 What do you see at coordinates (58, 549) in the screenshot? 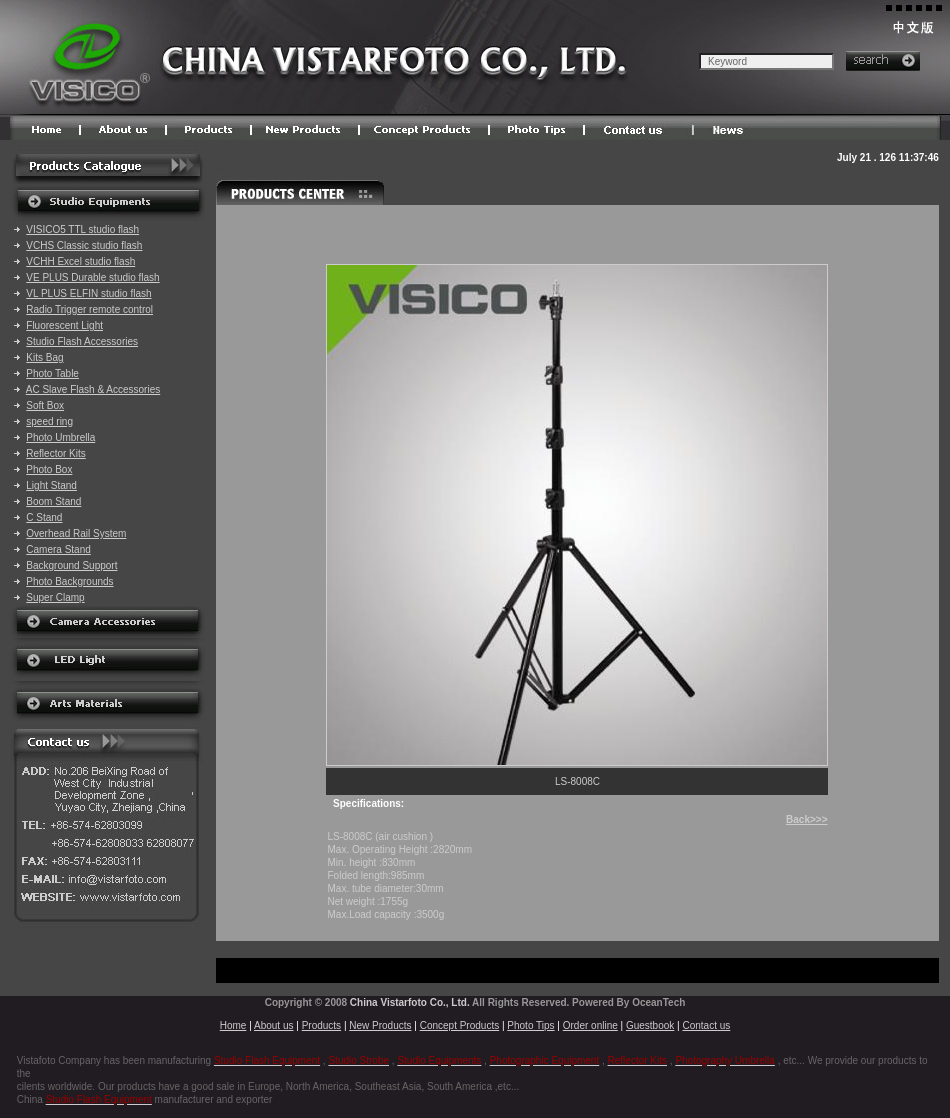
I see `Camera Stand` at bounding box center [58, 549].